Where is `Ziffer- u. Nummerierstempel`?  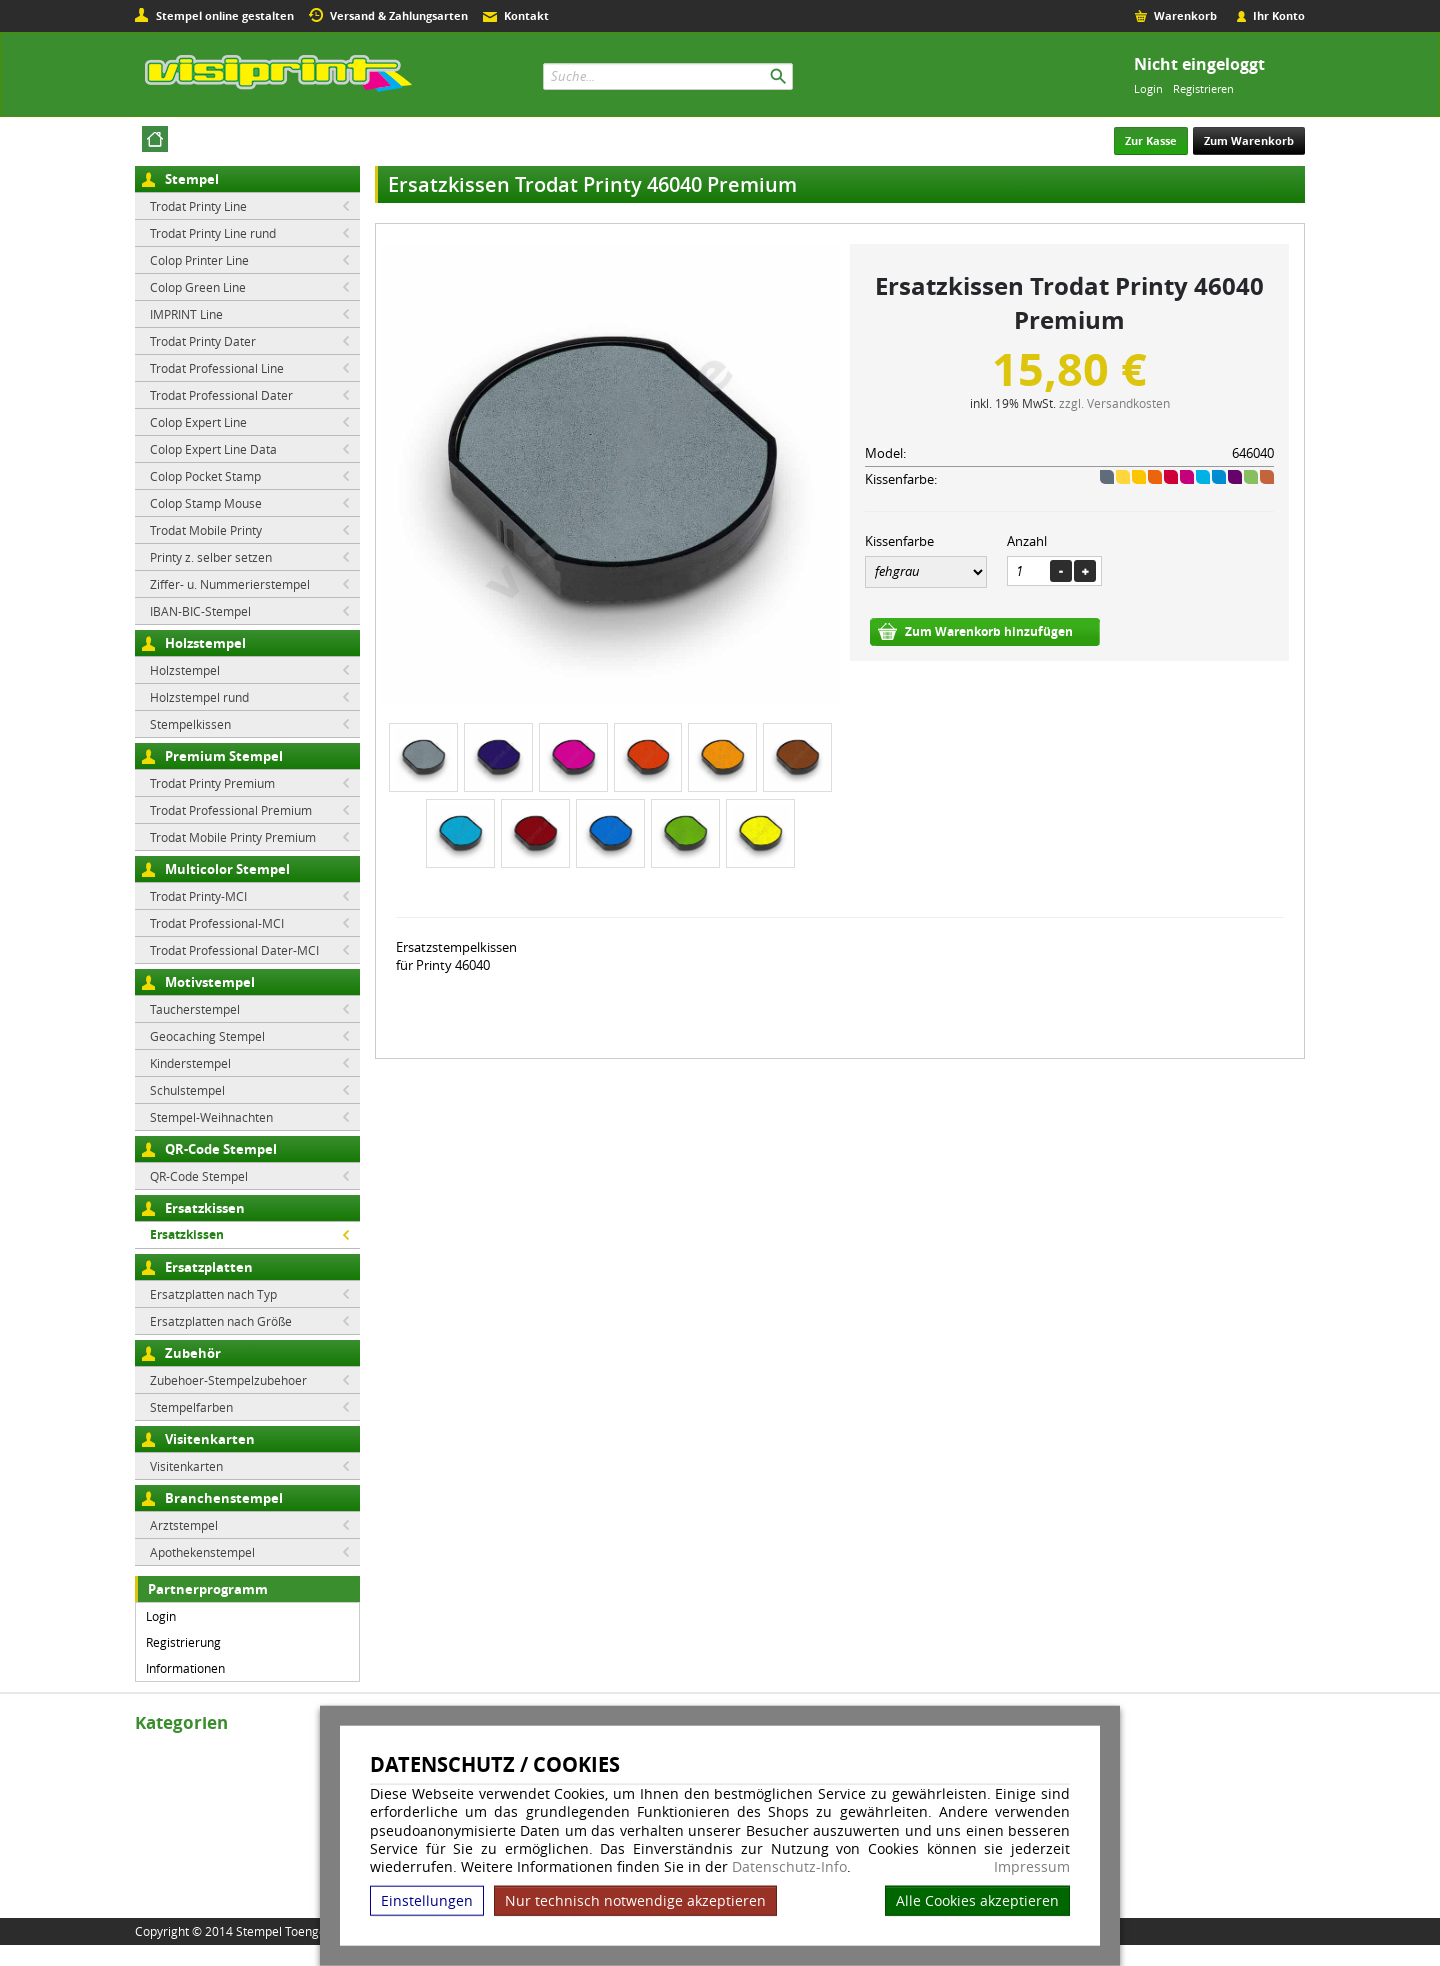
Ziffer- u. Nummerierstempel is located at coordinates (230, 584).